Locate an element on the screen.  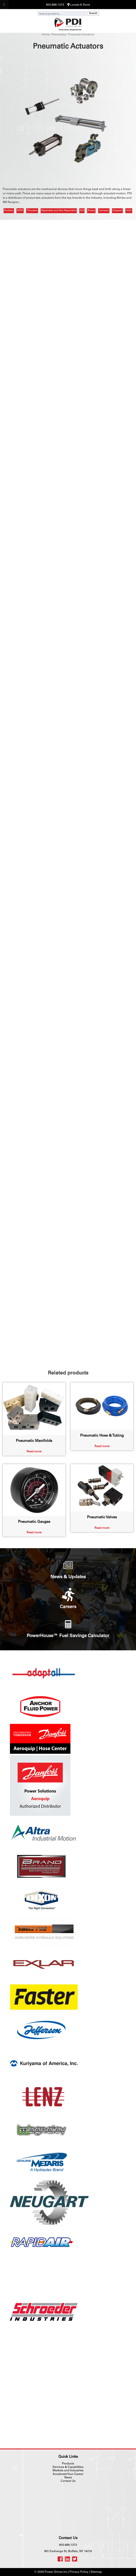
Contact Us is located at coordinates (68, 2481).